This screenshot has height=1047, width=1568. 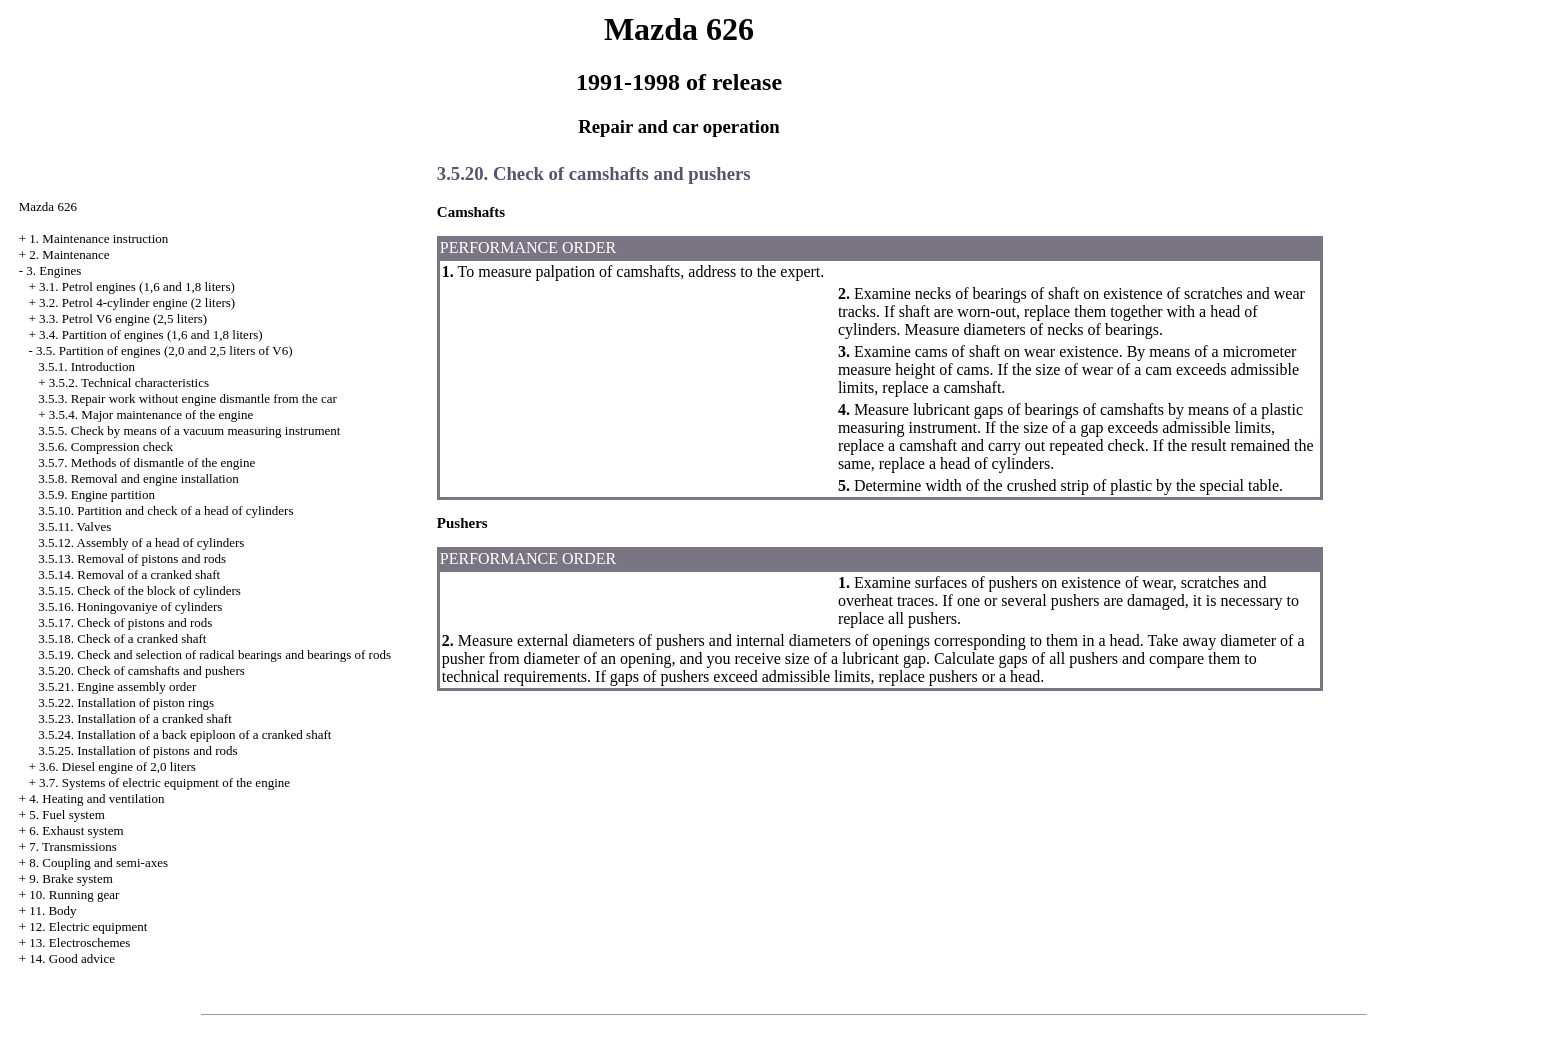 I want to click on 13. Electroschemes, so click(x=79, y=942).